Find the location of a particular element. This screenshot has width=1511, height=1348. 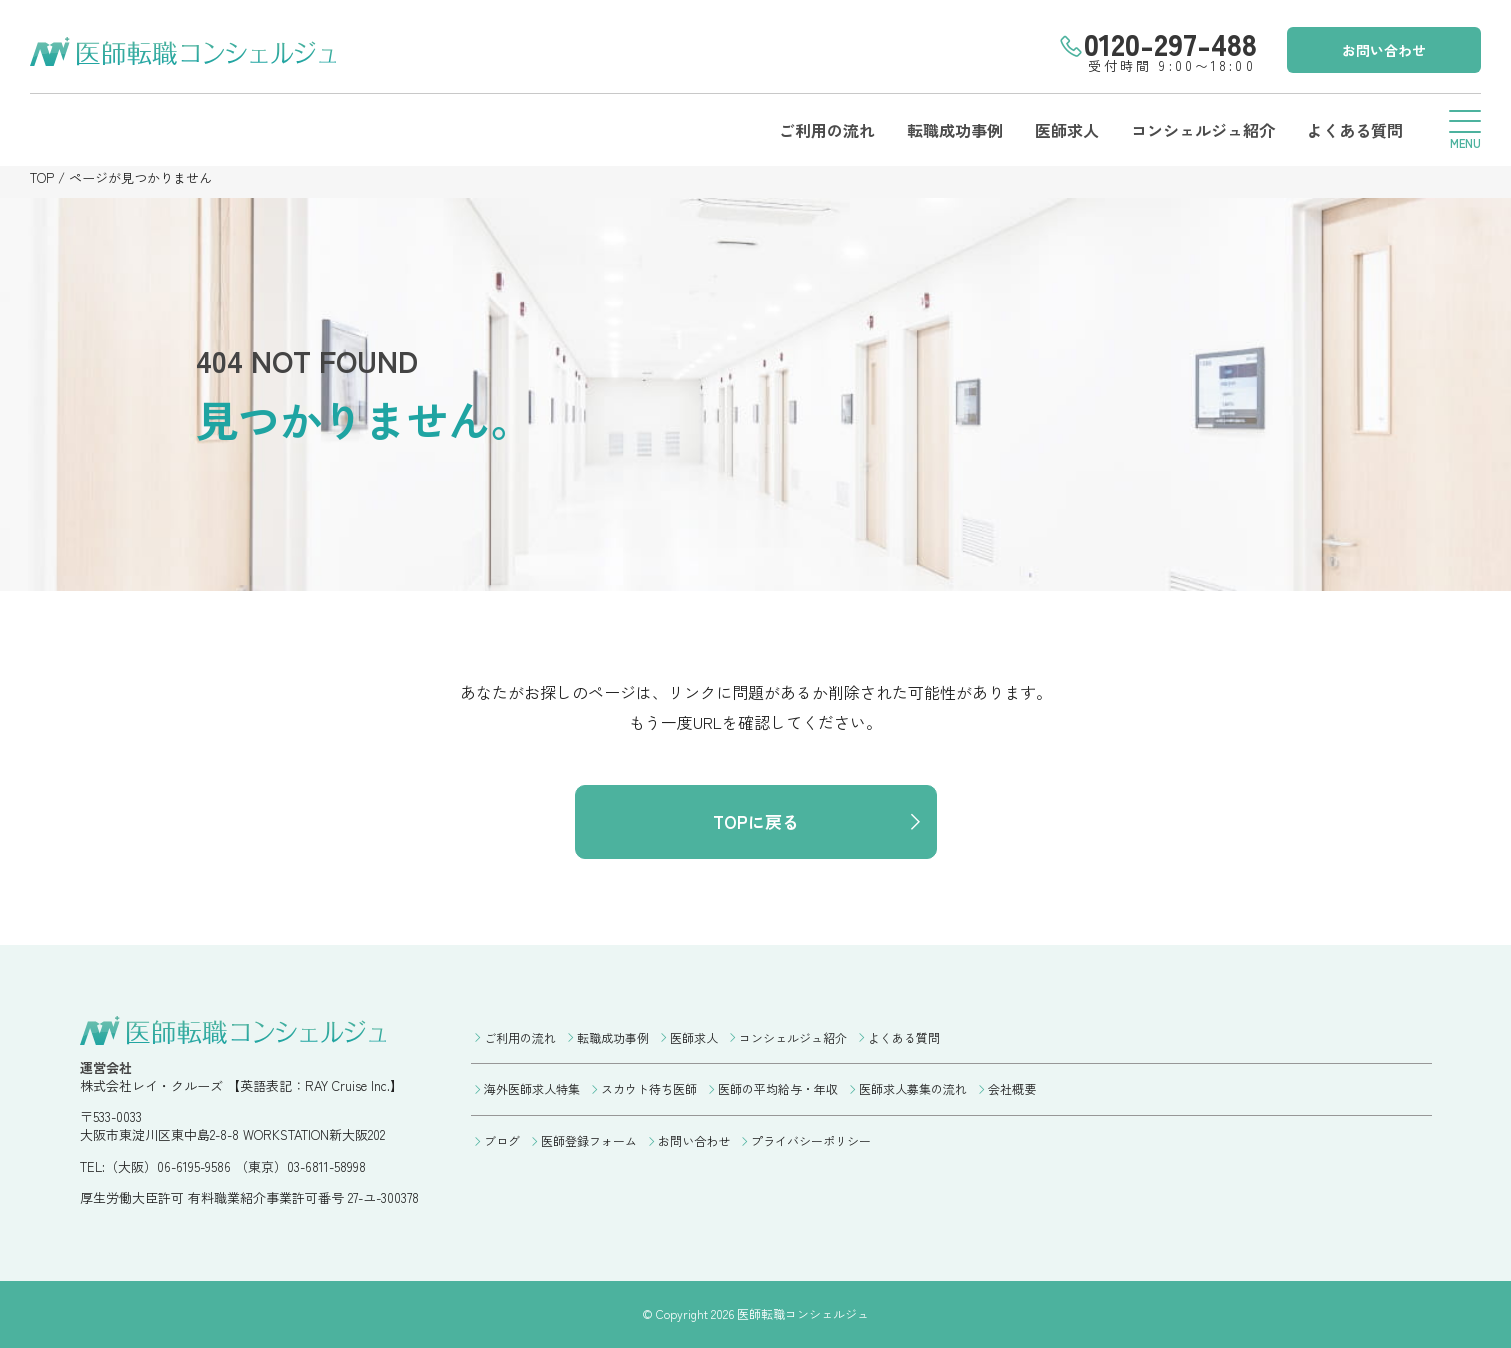

よくある質問 is located at coordinates (1355, 130).